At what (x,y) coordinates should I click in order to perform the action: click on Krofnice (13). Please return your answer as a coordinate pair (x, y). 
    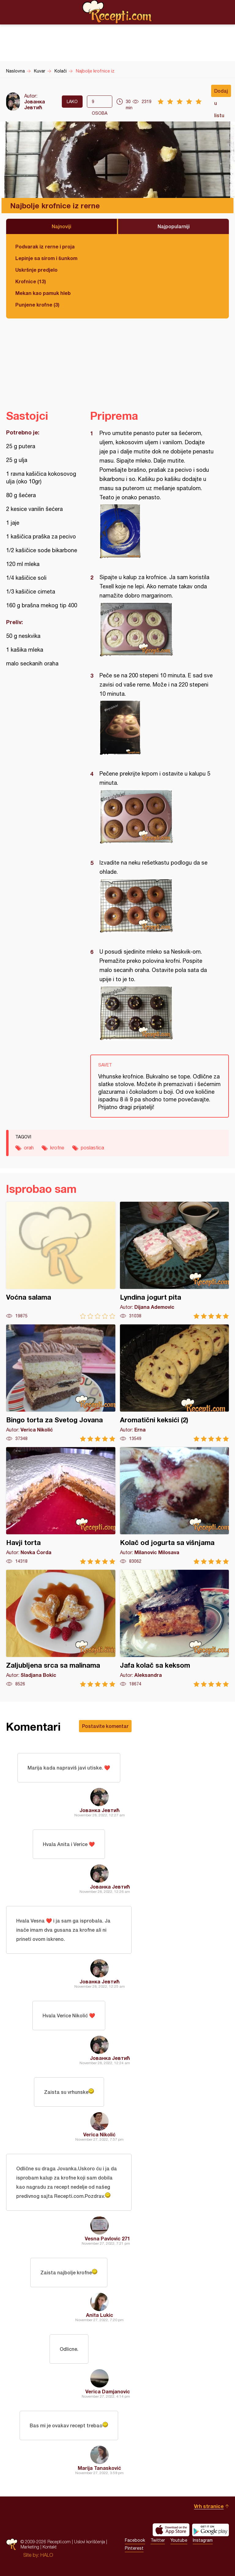
    Looking at the image, I should click on (30, 281).